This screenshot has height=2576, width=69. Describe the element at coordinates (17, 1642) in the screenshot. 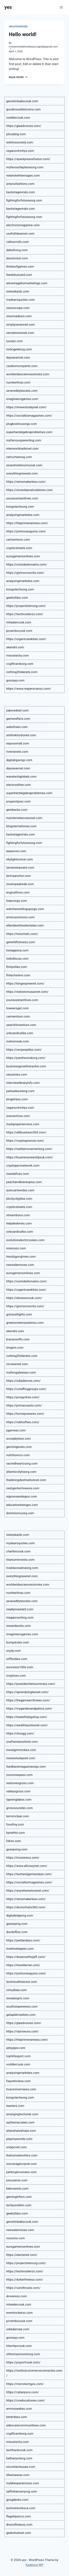

I see `bumpdotes.com` at that location.